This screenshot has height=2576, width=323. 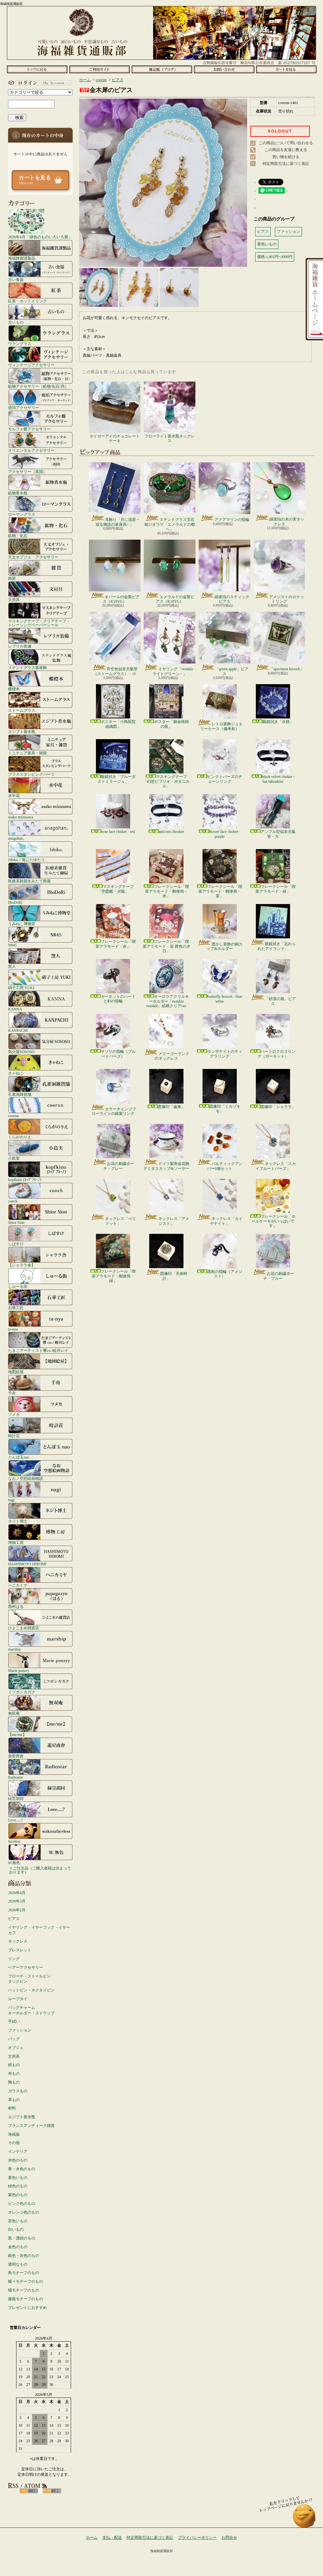 I want to click on 蝶々モチーフのもの, so click(x=25, y=2281).